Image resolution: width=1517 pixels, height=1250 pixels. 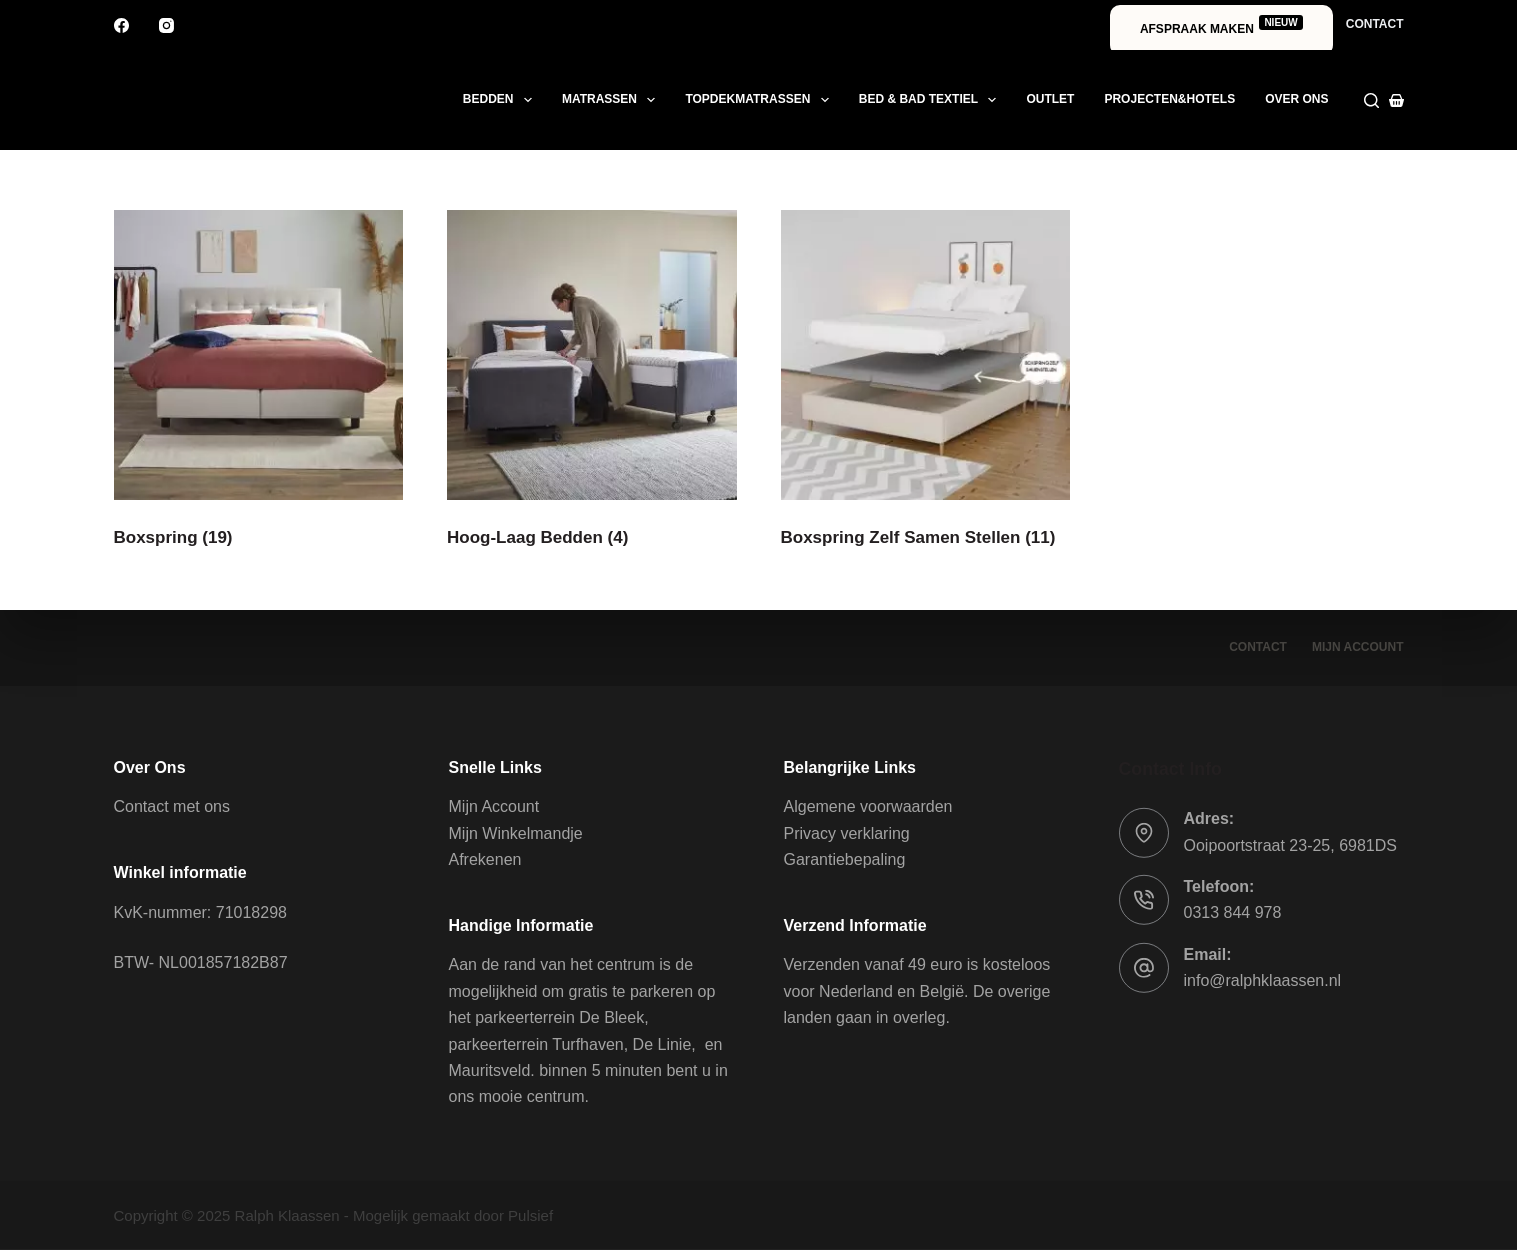 What do you see at coordinates (918, 537) in the screenshot?
I see `Boxspring Zelf Samen Stellen` at bounding box center [918, 537].